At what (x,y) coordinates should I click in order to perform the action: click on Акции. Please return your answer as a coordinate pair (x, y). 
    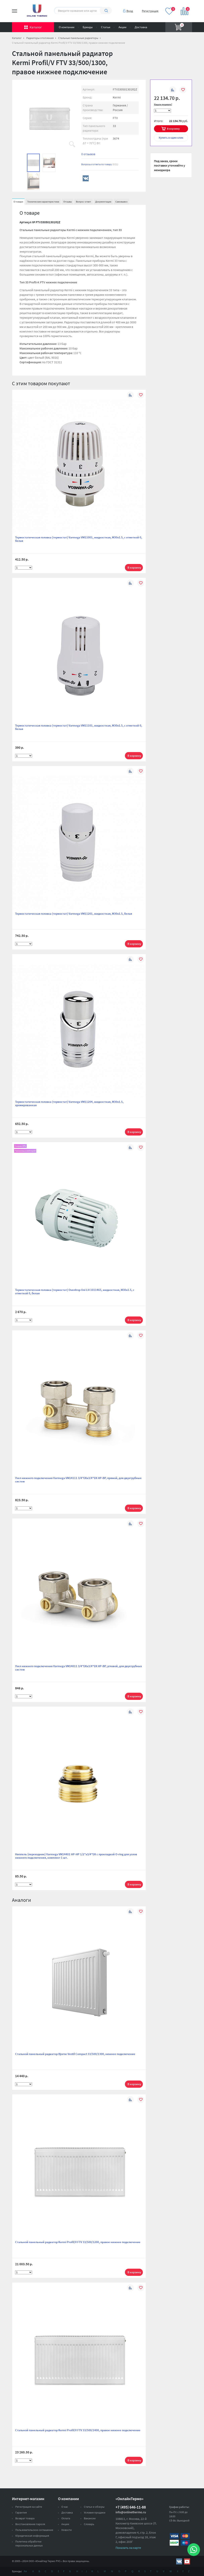
    Looking at the image, I should click on (122, 27).